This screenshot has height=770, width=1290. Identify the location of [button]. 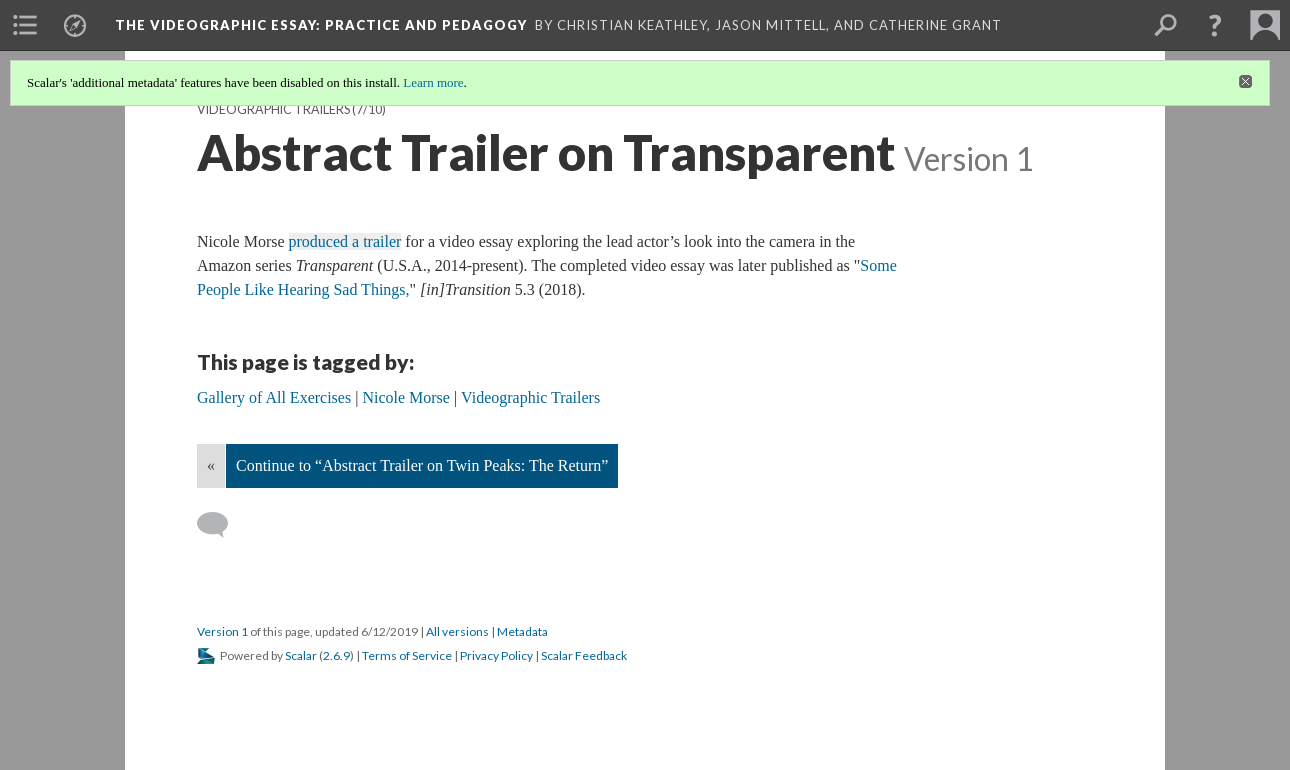
(1215, 25).